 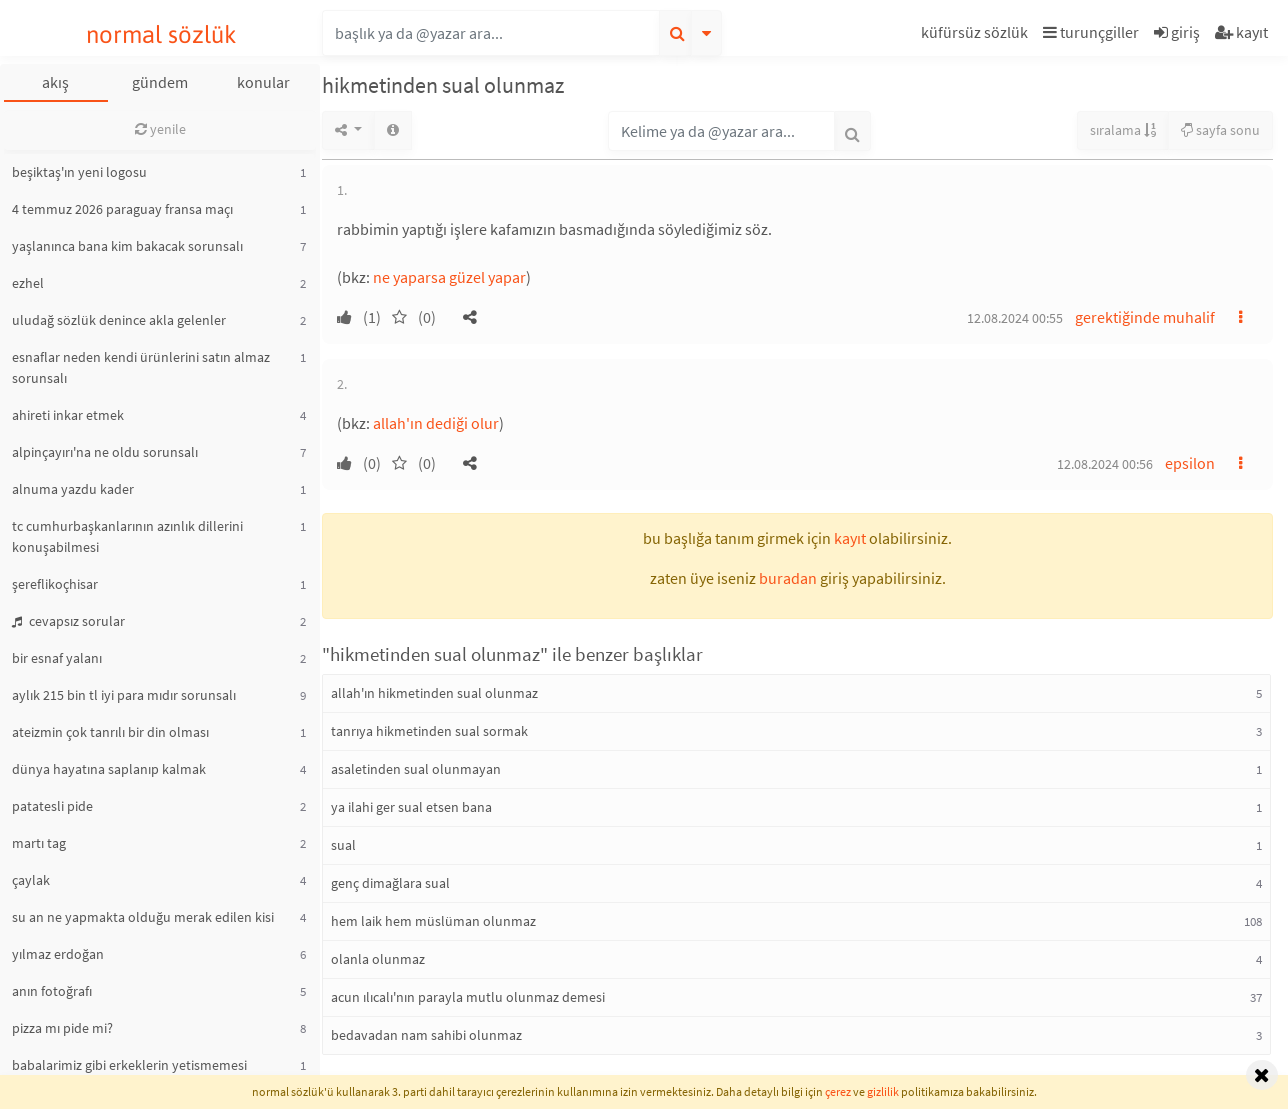 I want to click on ya ilahi ger sual etsen bana, so click(x=411, y=807).